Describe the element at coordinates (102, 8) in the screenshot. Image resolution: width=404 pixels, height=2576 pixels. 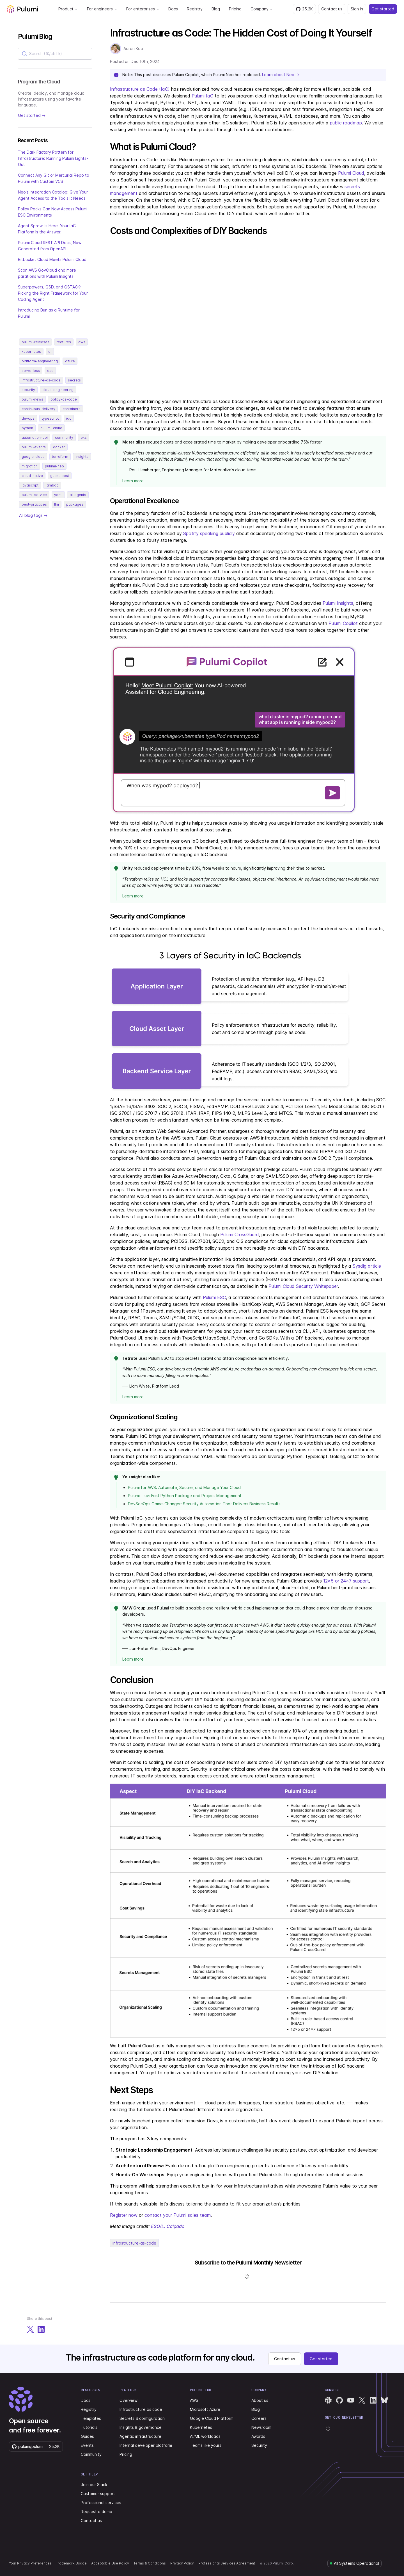
I see `For engineers` at that location.